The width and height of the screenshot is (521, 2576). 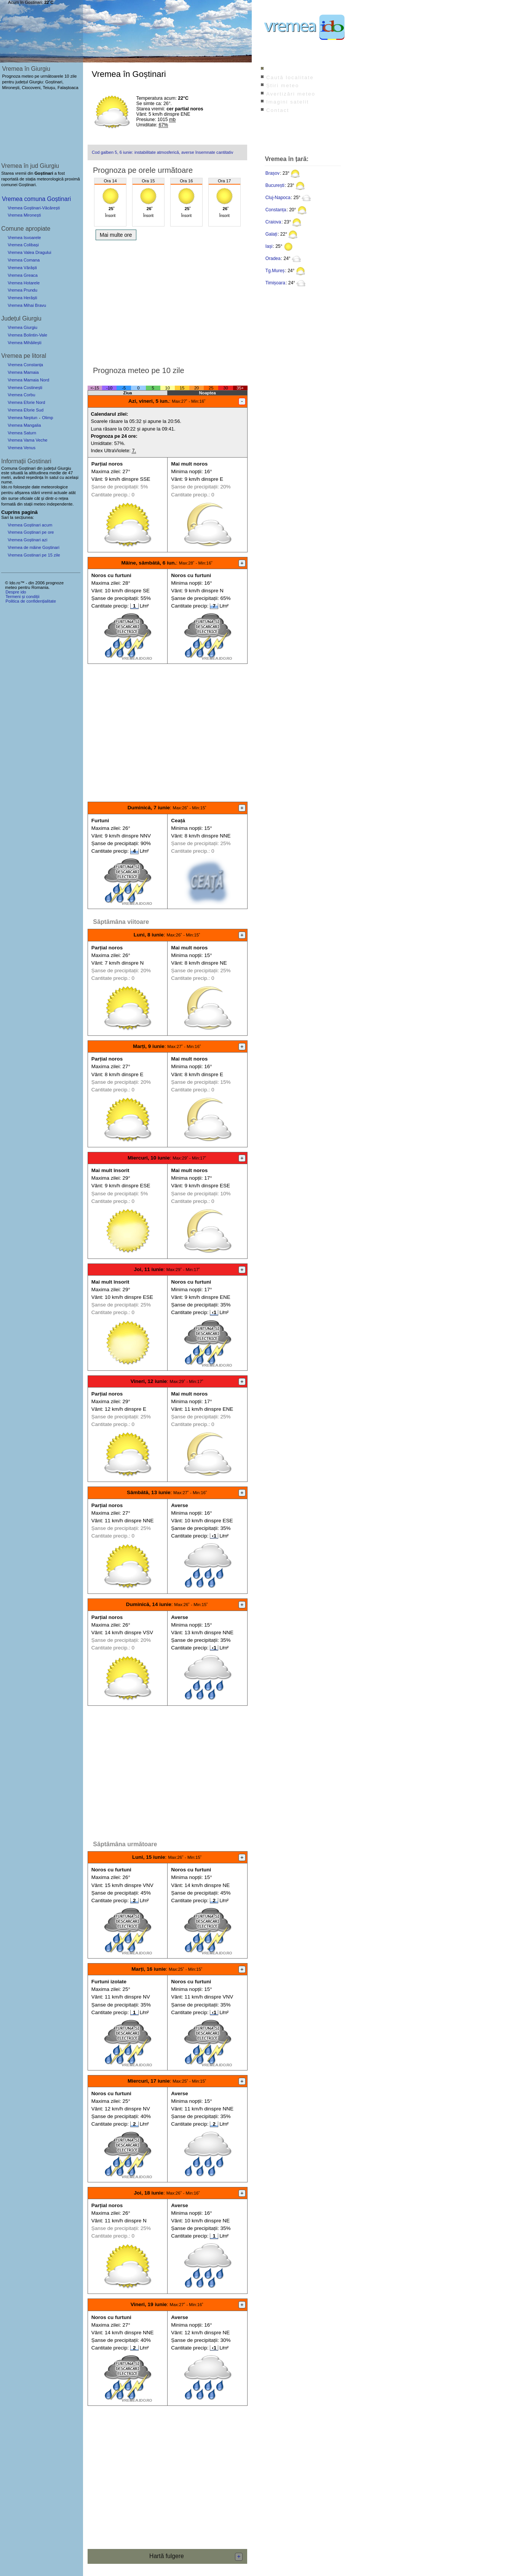 I want to click on Vremea Costinești, so click(x=25, y=387).